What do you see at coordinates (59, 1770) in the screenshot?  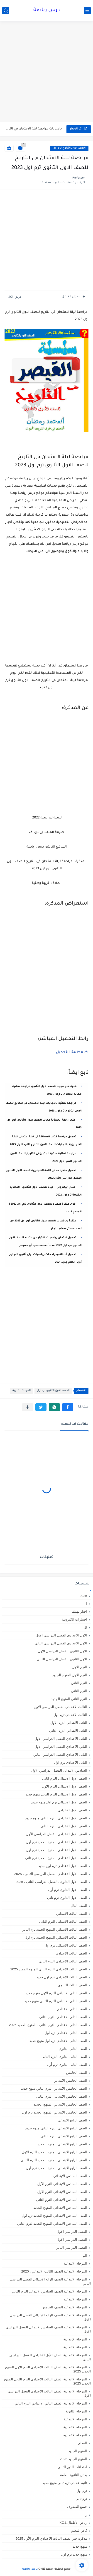 I see `السادس الابتدائى الفصل الدراسي الاول` at bounding box center [59, 1770].